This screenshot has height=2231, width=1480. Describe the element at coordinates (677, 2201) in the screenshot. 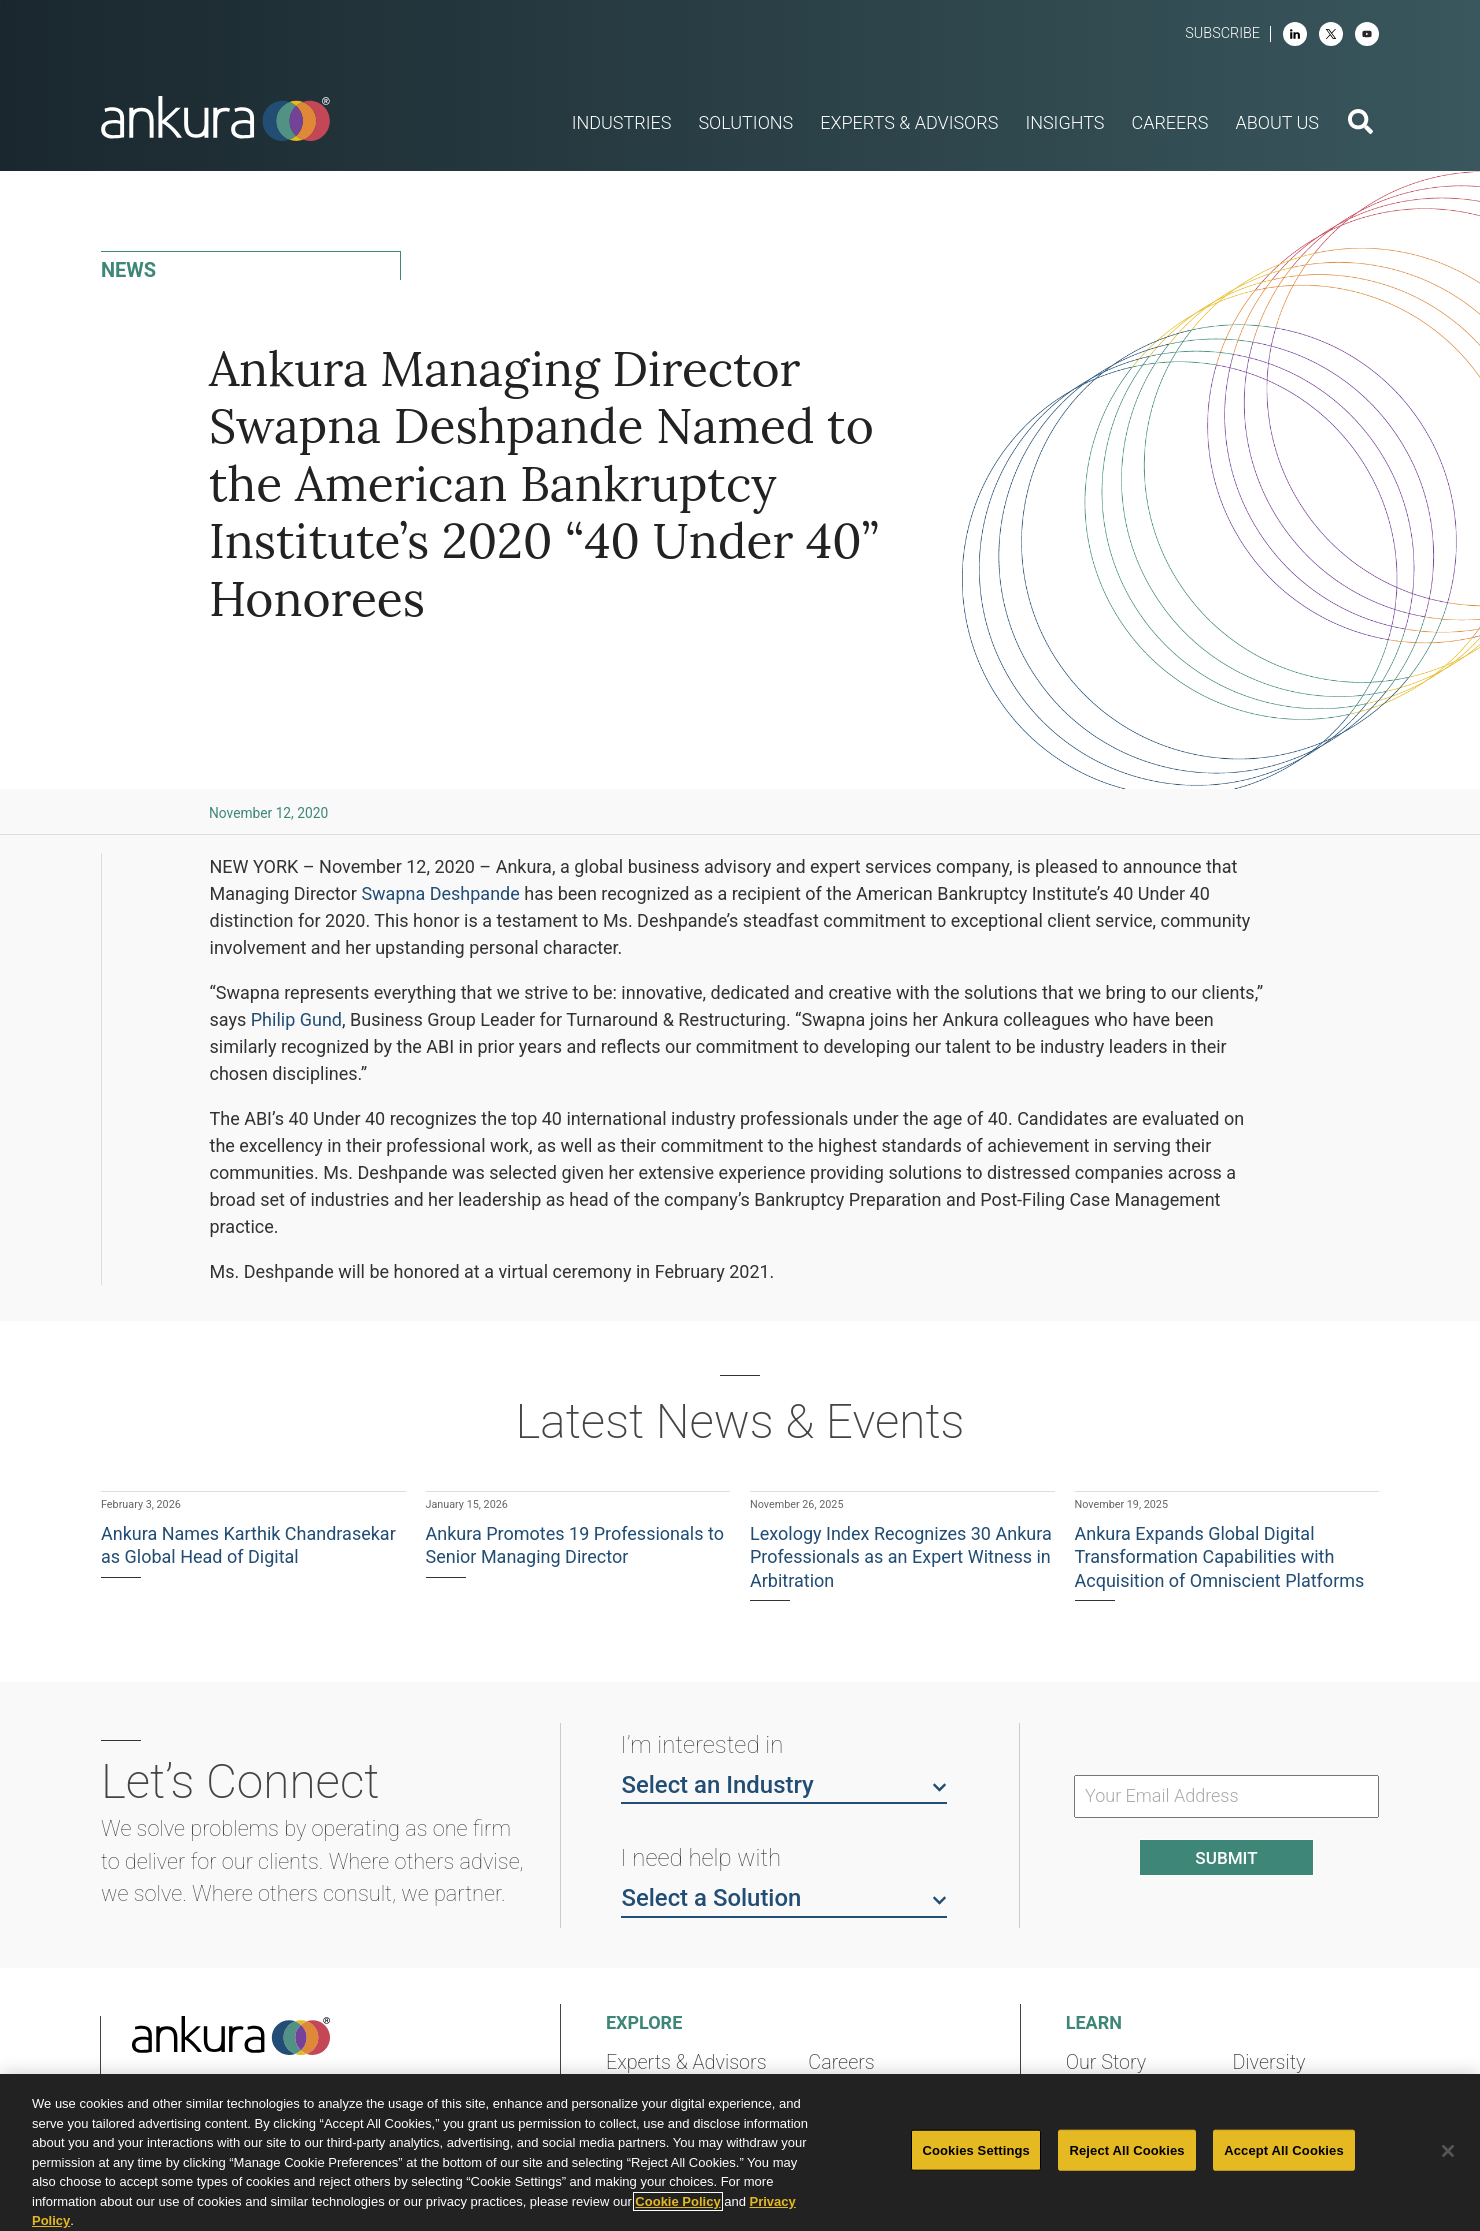

I see `Cookie Policy` at that location.